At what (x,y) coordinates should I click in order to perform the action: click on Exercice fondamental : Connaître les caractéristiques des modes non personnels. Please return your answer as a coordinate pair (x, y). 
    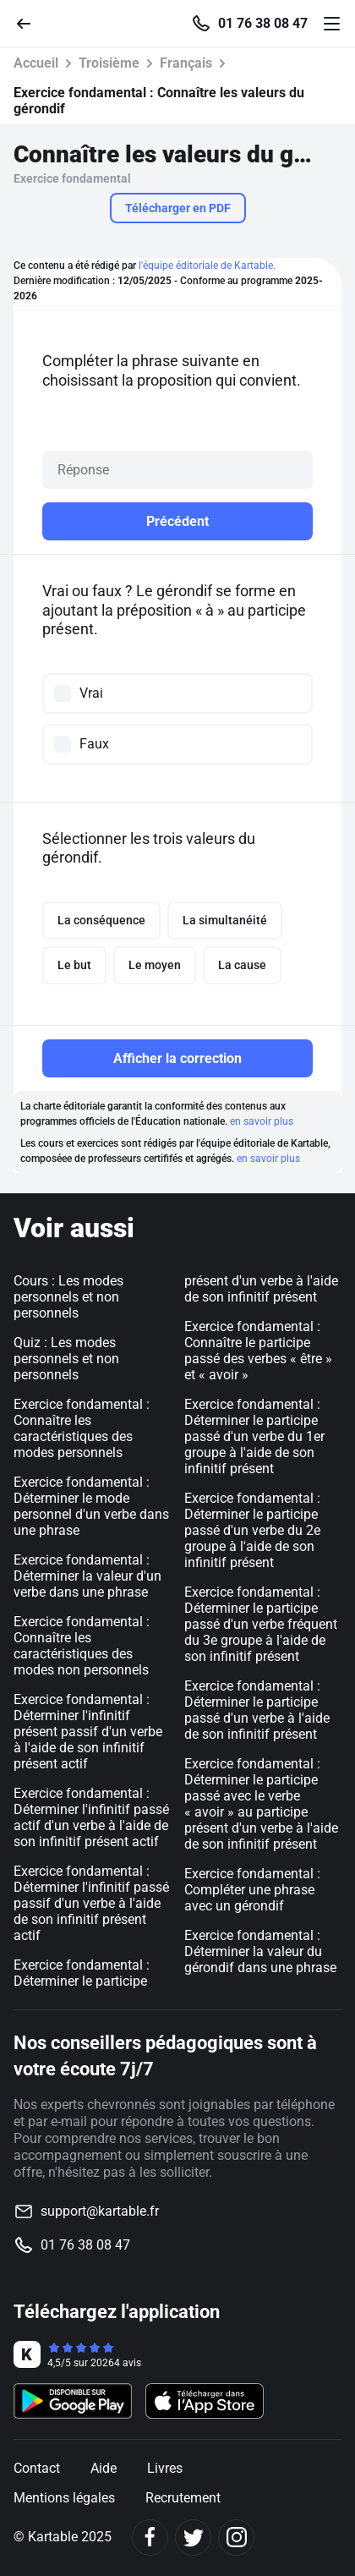
    Looking at the image, I should click on (82, 1646).